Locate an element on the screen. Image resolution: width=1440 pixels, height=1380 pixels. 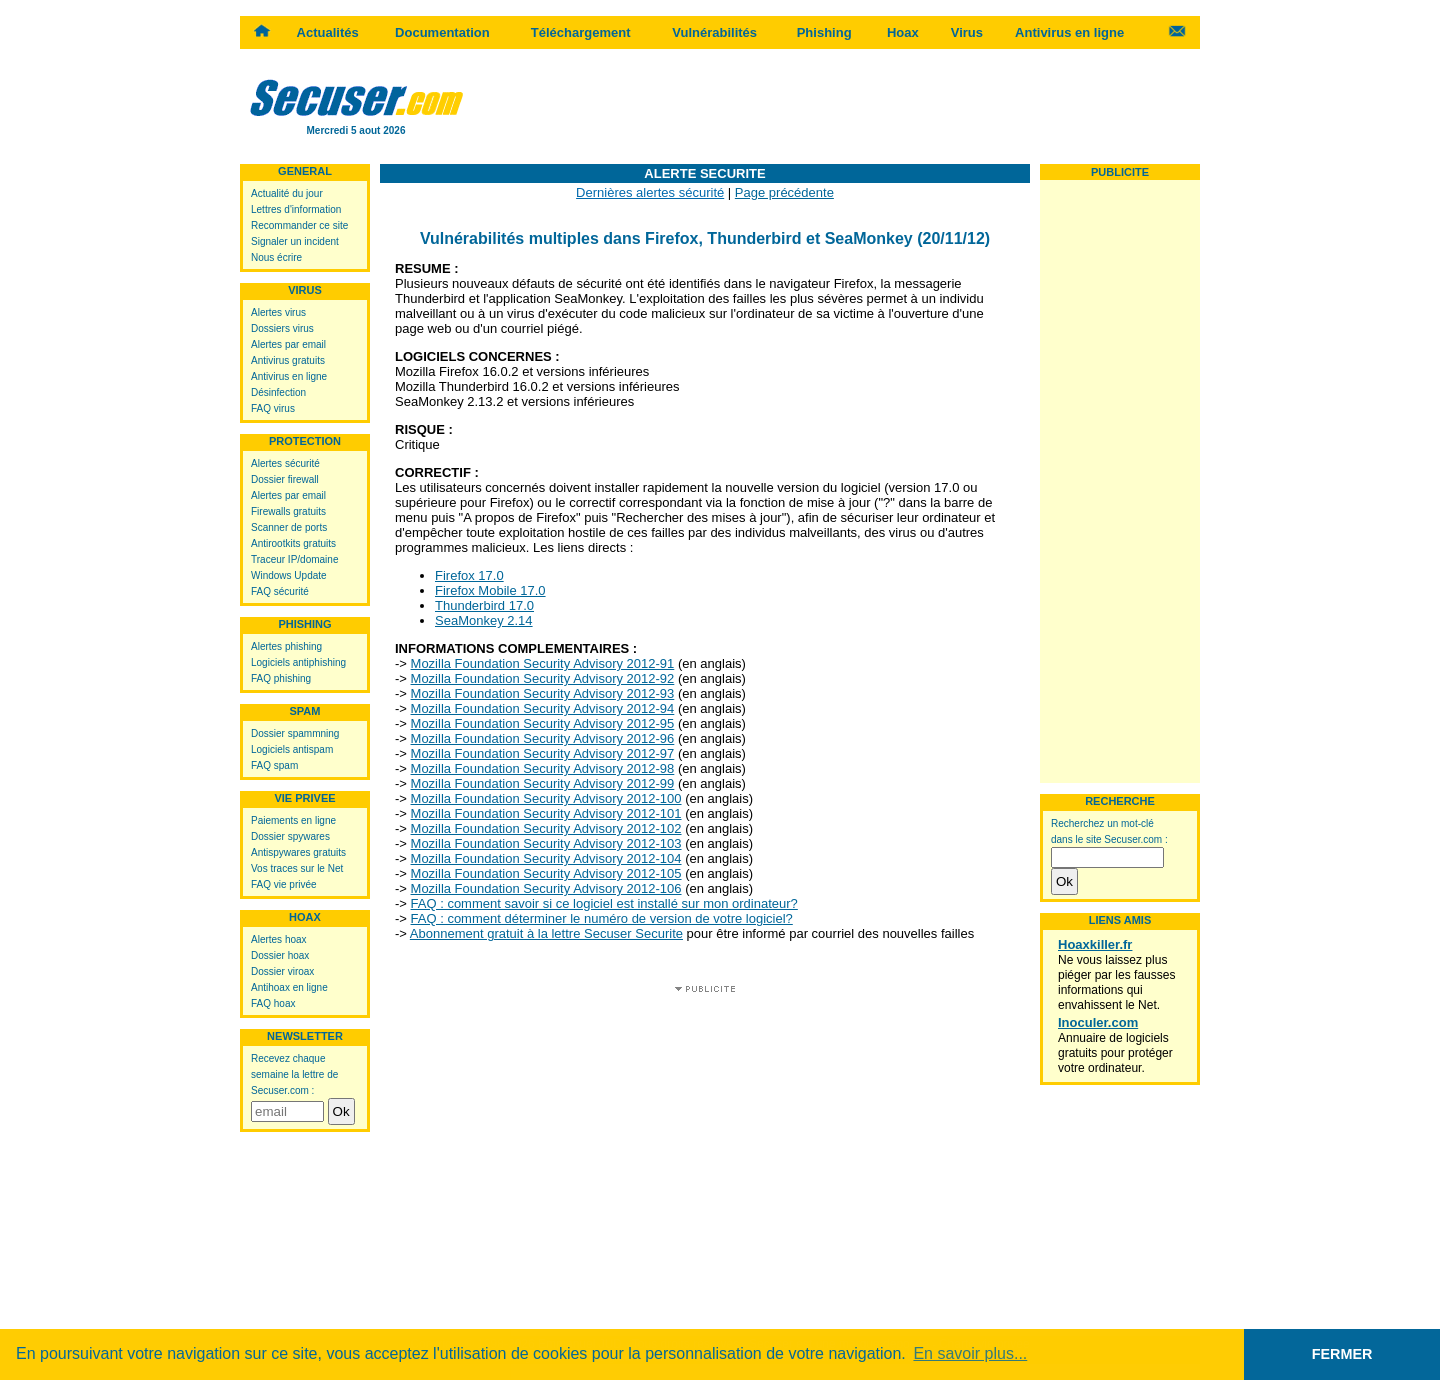
Antihoax en ligne is located at coordinates (289, 987).